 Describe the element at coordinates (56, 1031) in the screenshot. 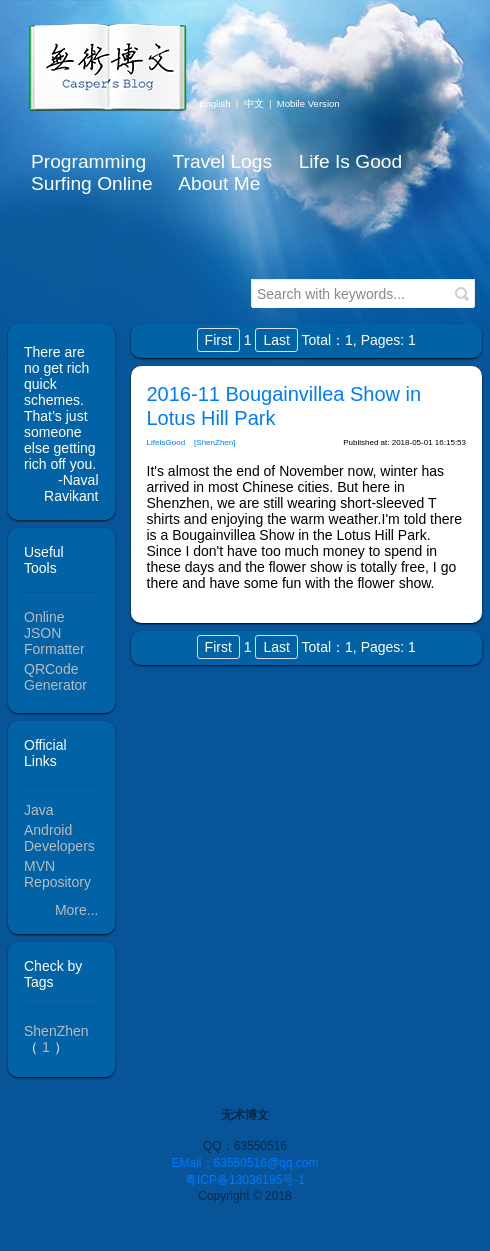

I see `ShenZhen` at that location.